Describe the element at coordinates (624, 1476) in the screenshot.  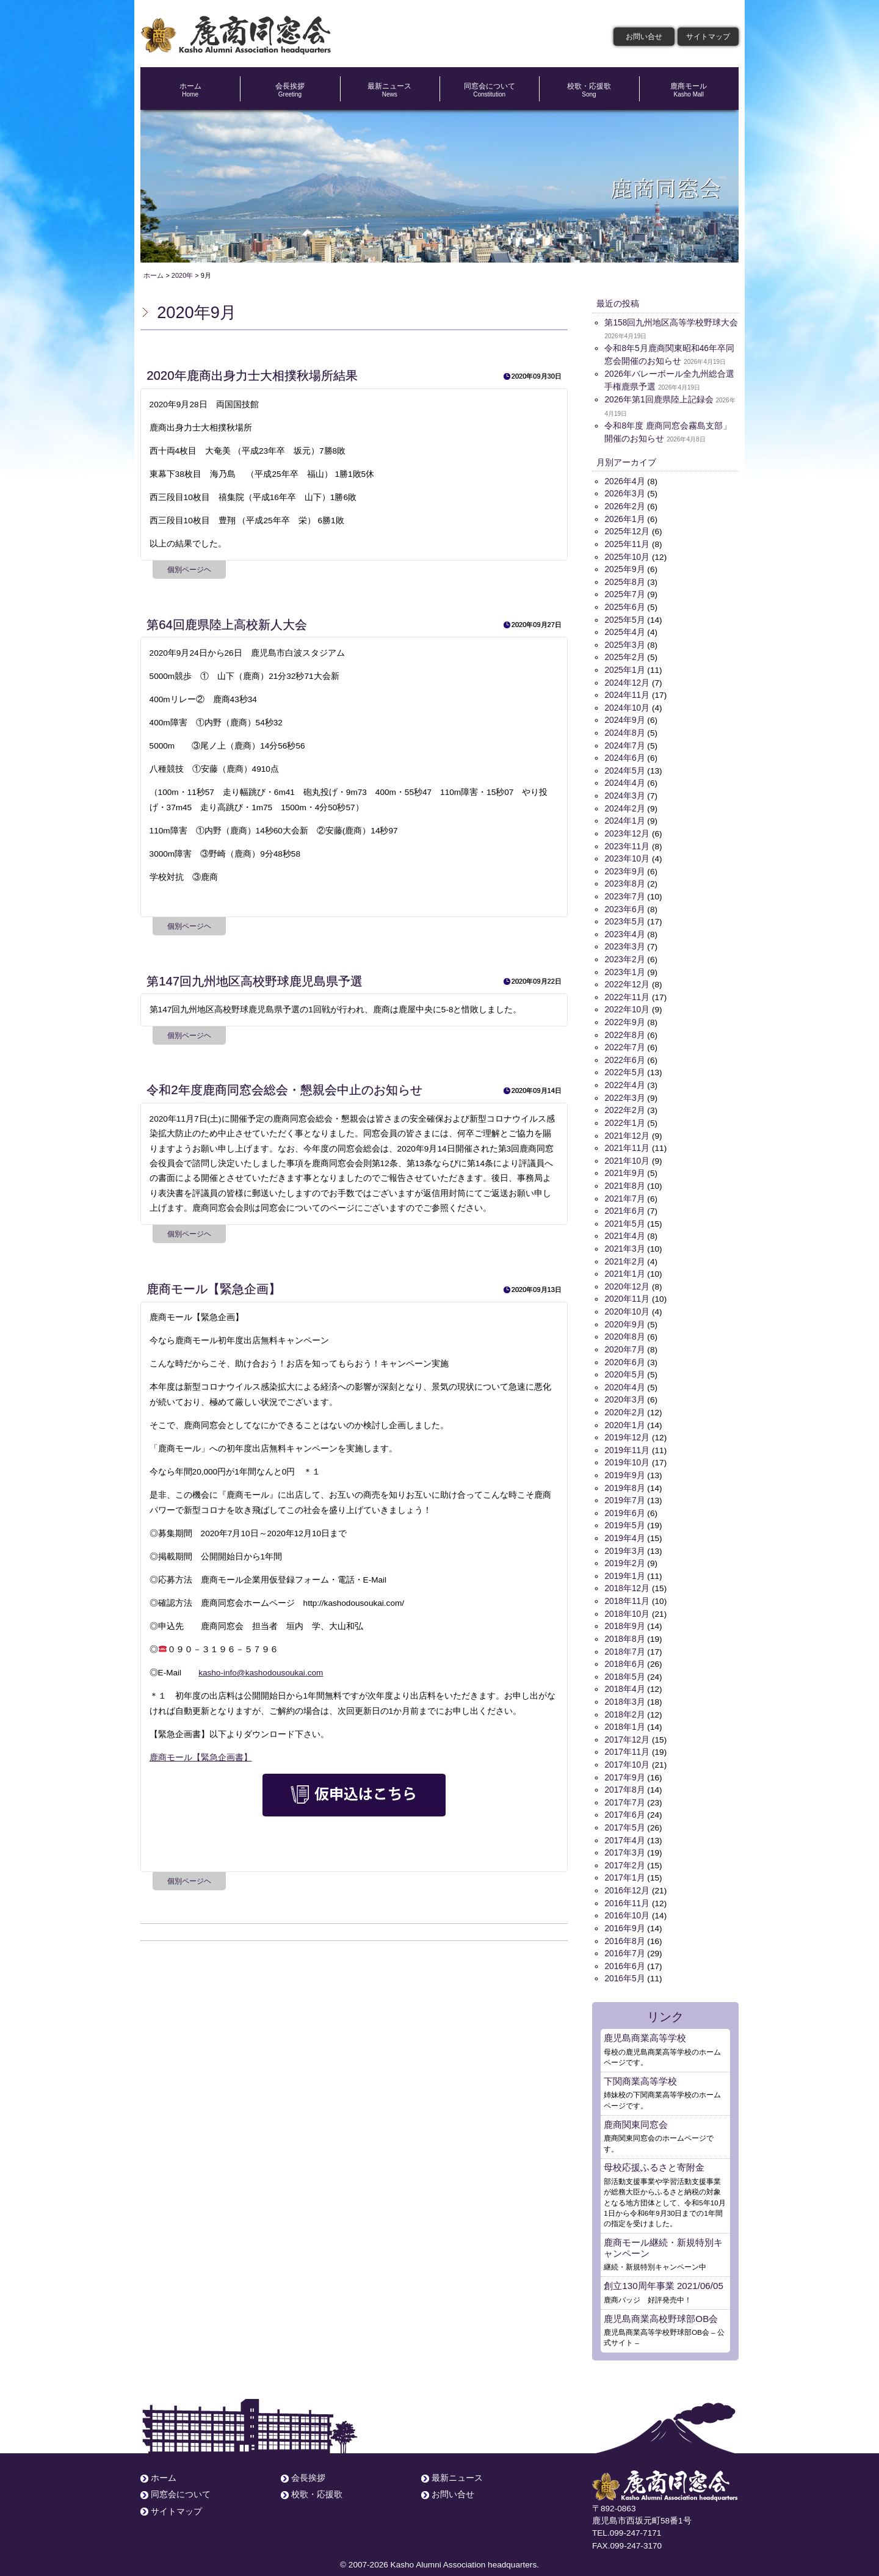
I see `2019年8月` at that location.